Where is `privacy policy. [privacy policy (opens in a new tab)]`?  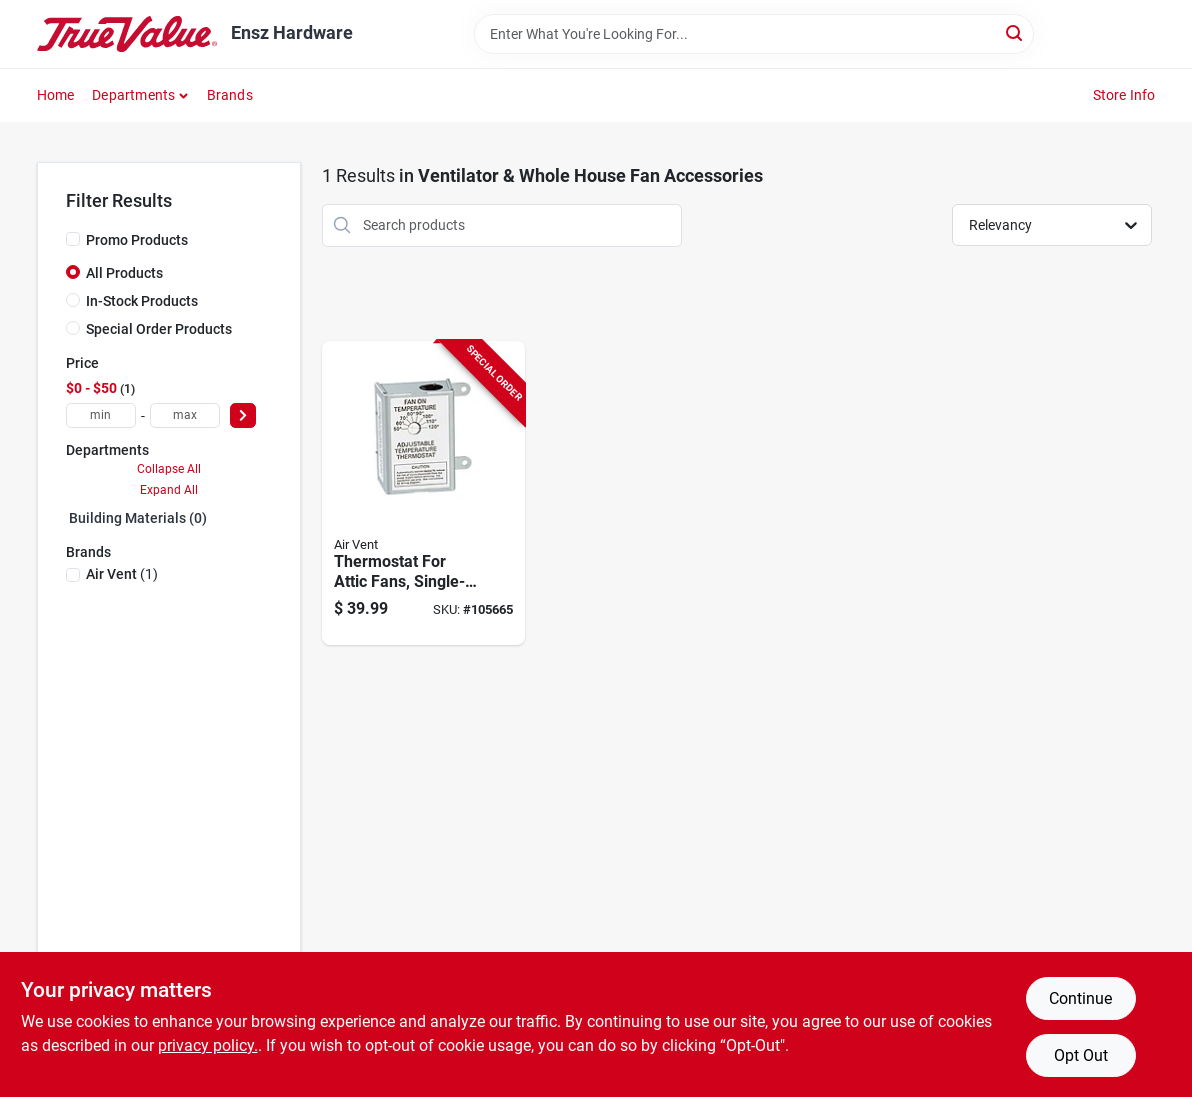
privacy policy. [privacy policy (opens in a new tab)] is located at coordinates (208, 1045).